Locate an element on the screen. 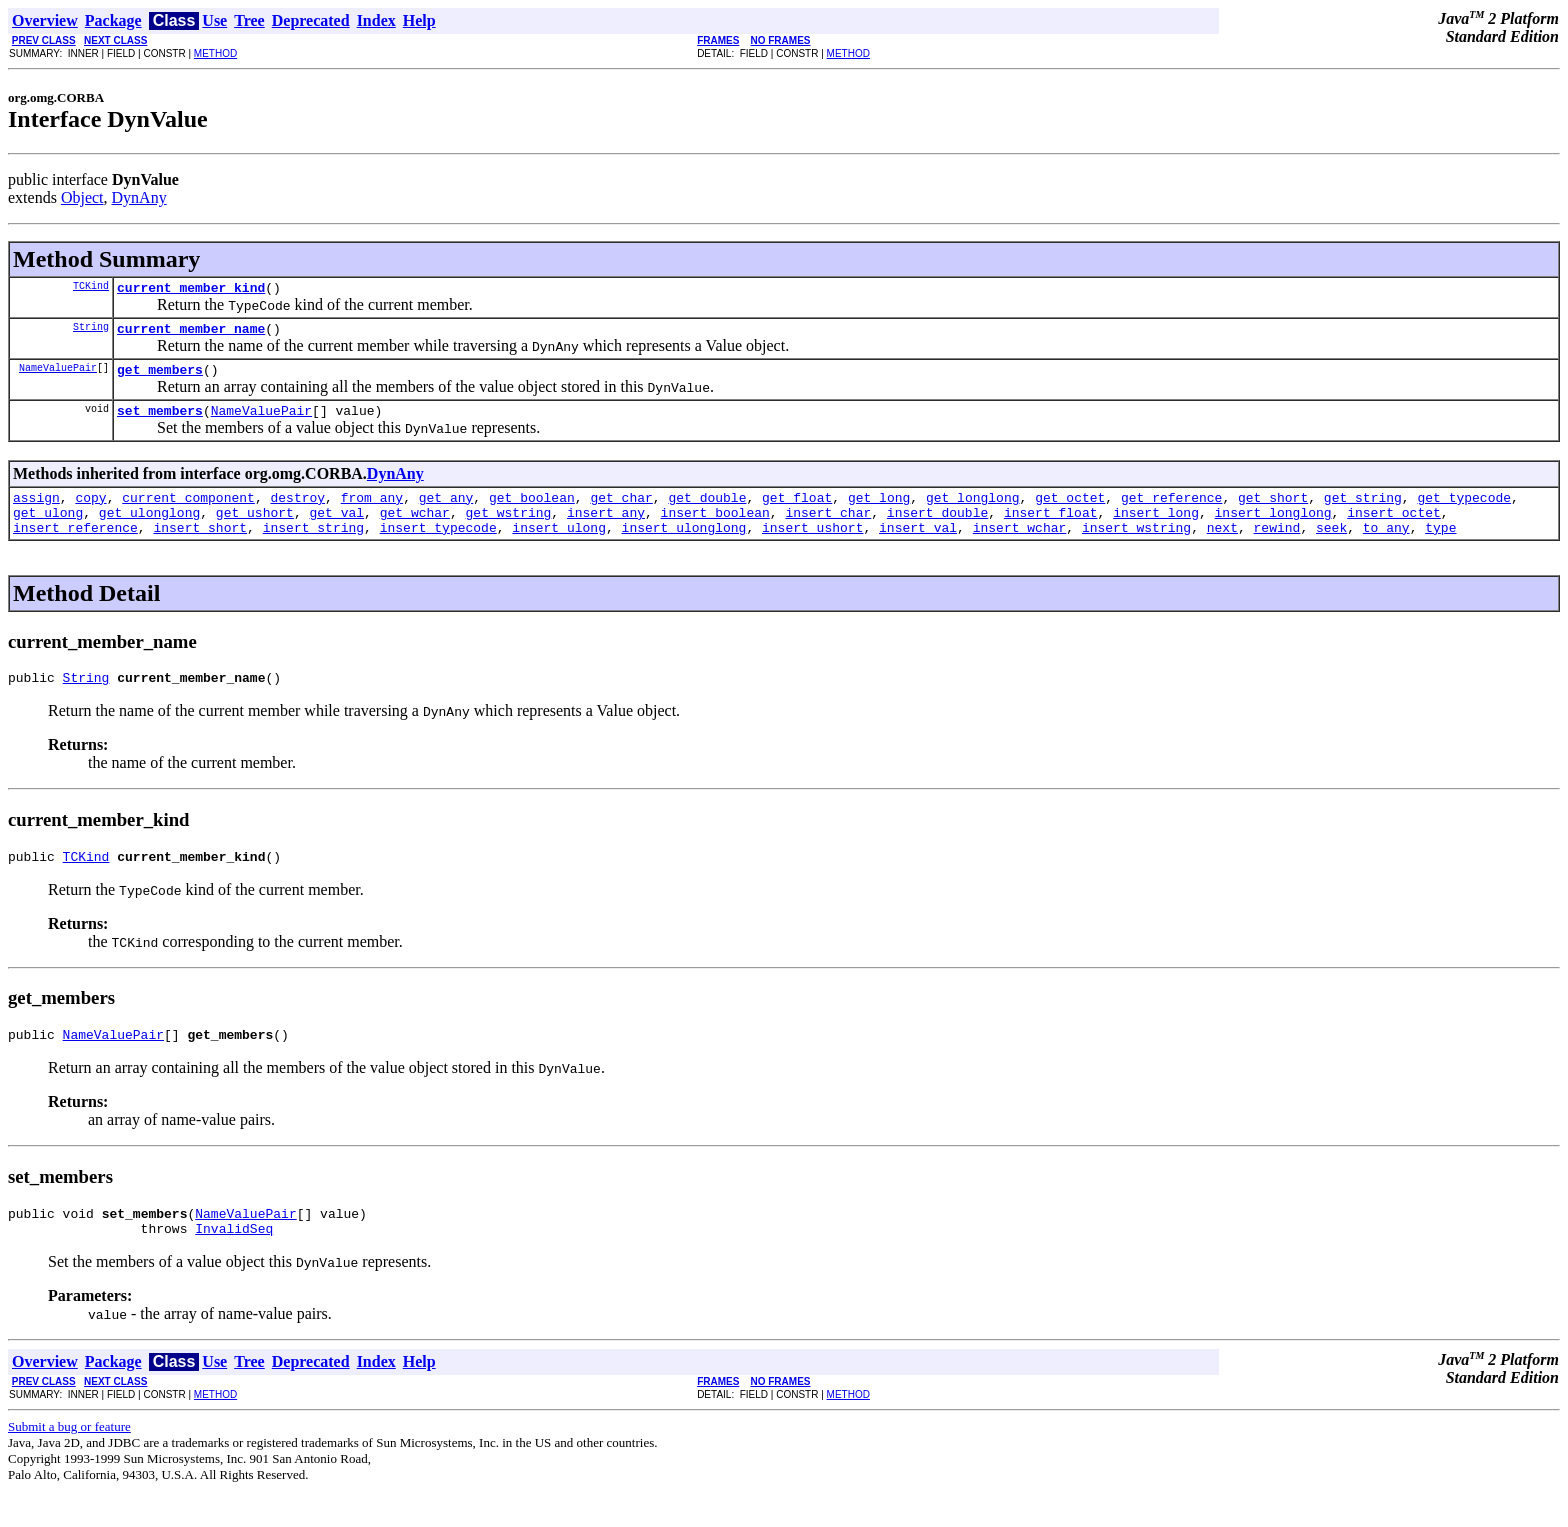 The height and width of the screenshot is (1527, 1568). insert_octet is located at coordinates (1394, 530).